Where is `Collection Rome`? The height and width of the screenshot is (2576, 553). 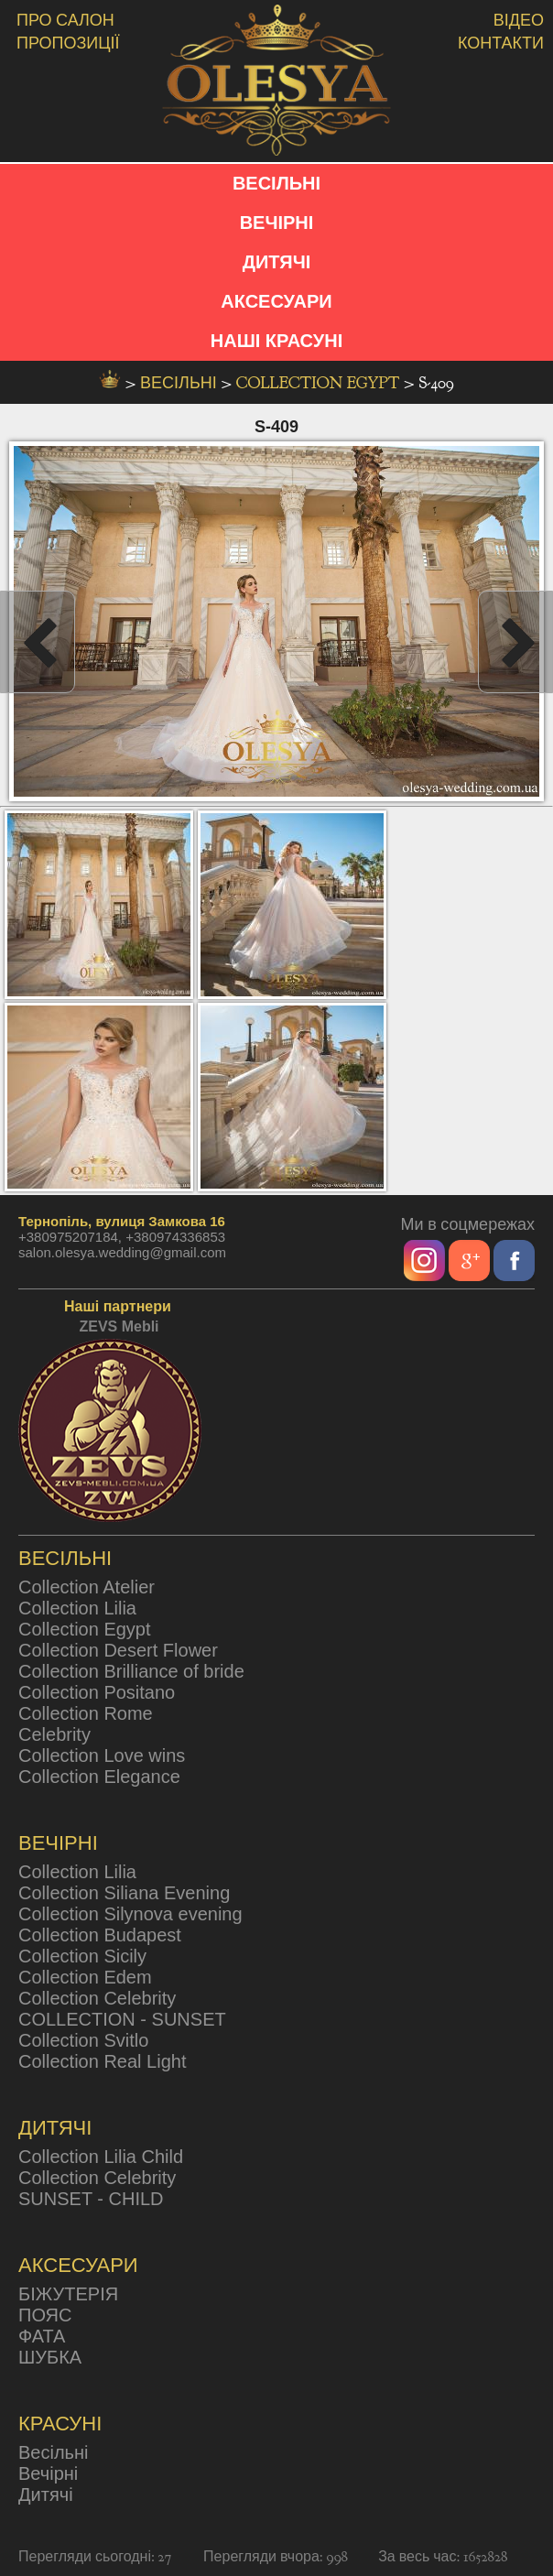
Collection Rome is located at coordinates (85, 1713).